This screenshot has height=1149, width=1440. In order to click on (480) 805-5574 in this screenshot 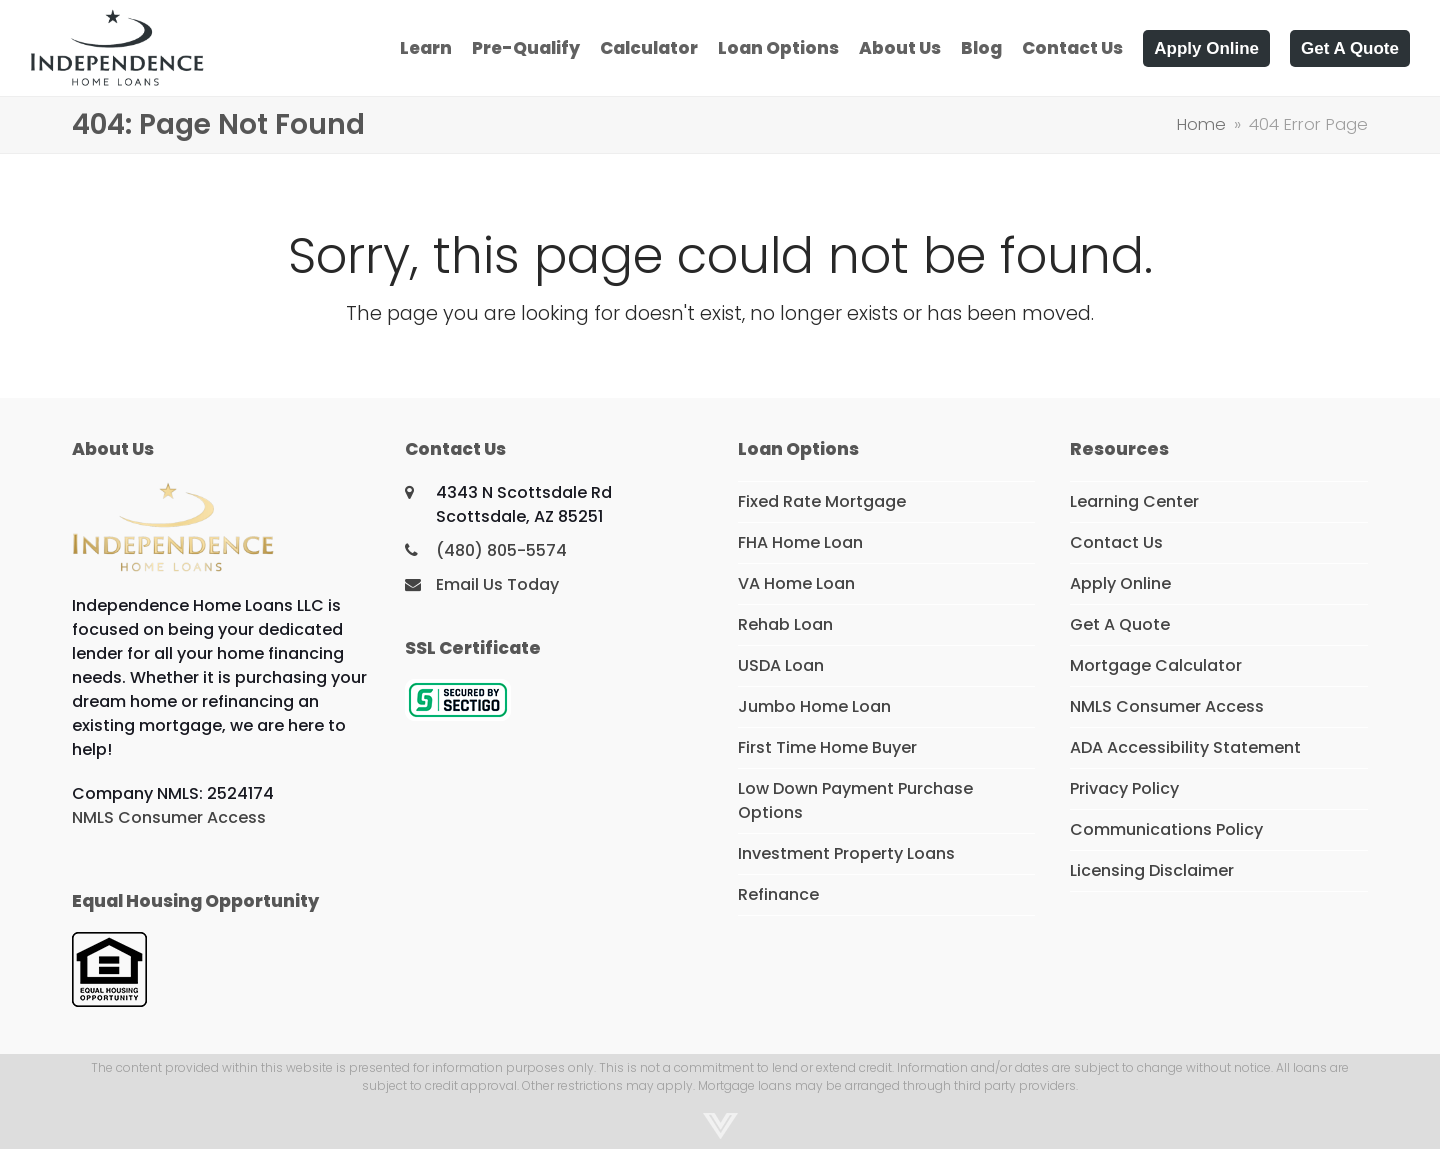, I will do `click(501, 550)`.